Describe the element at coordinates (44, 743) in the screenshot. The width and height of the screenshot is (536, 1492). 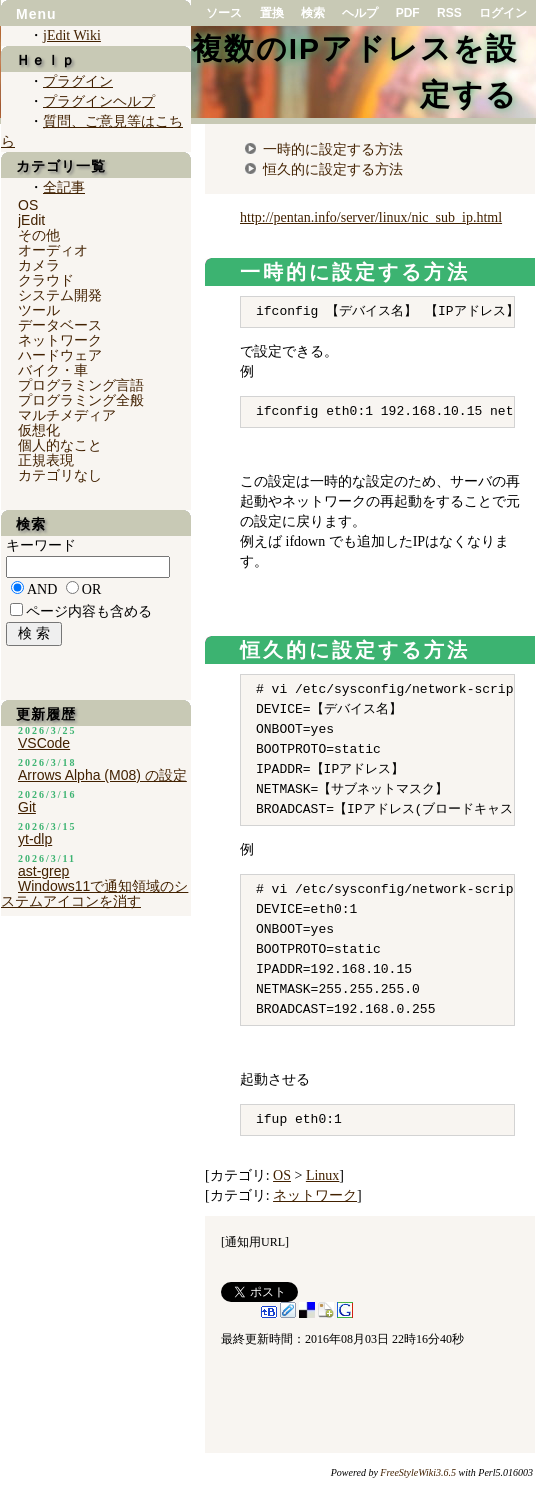
I see `VSCode` at that location.